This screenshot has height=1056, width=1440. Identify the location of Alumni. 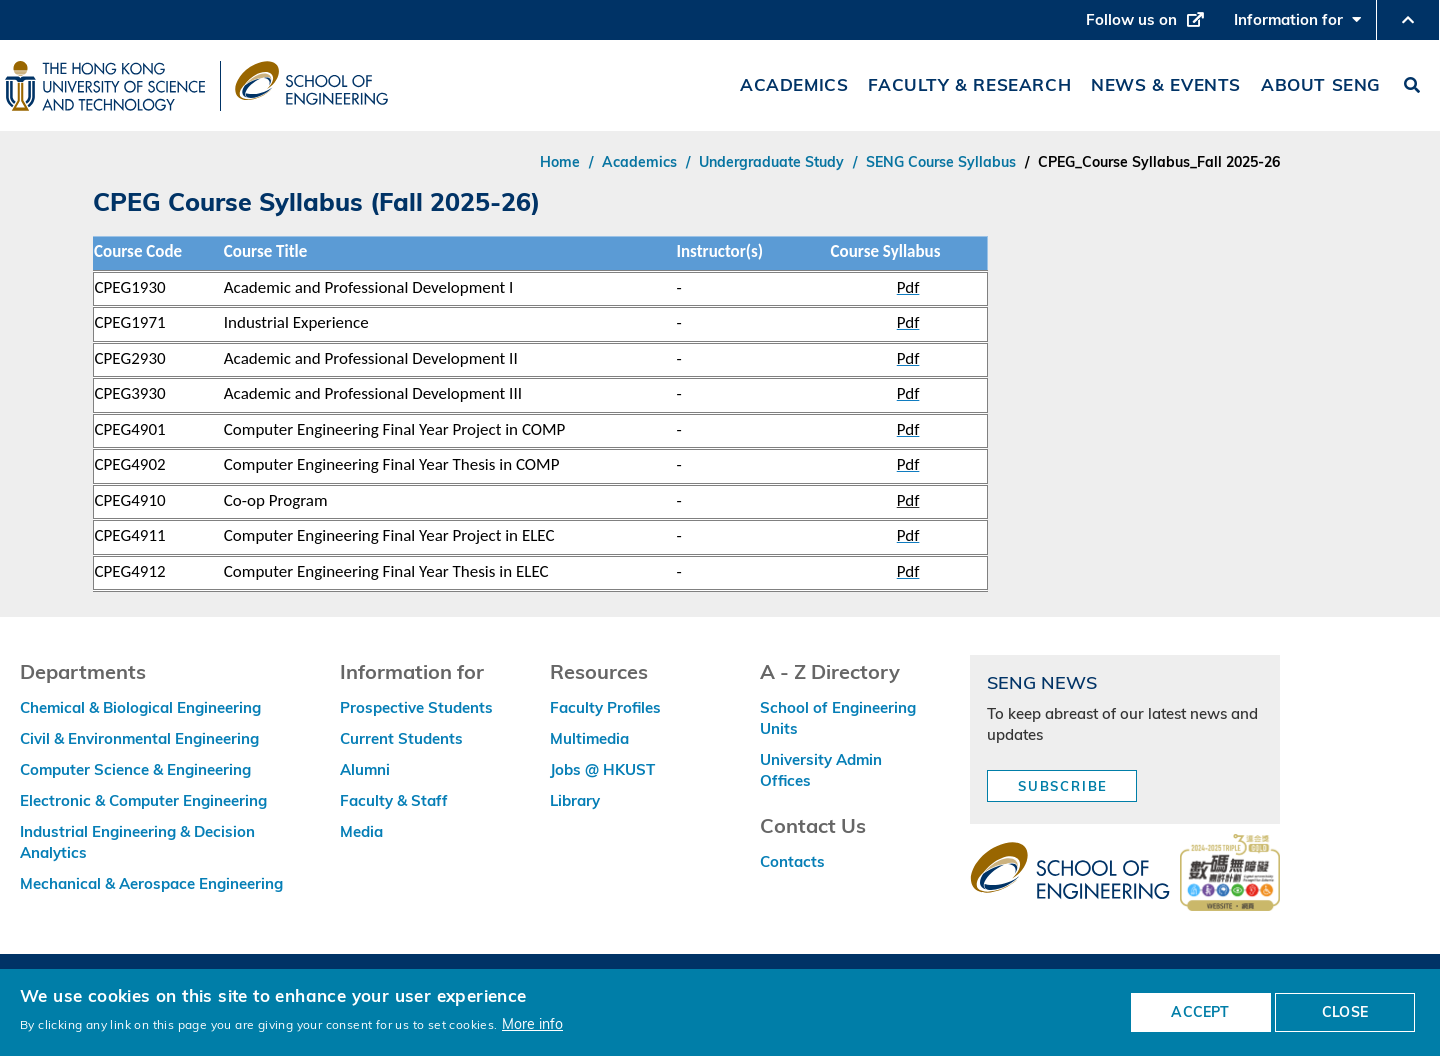
(365, 769).